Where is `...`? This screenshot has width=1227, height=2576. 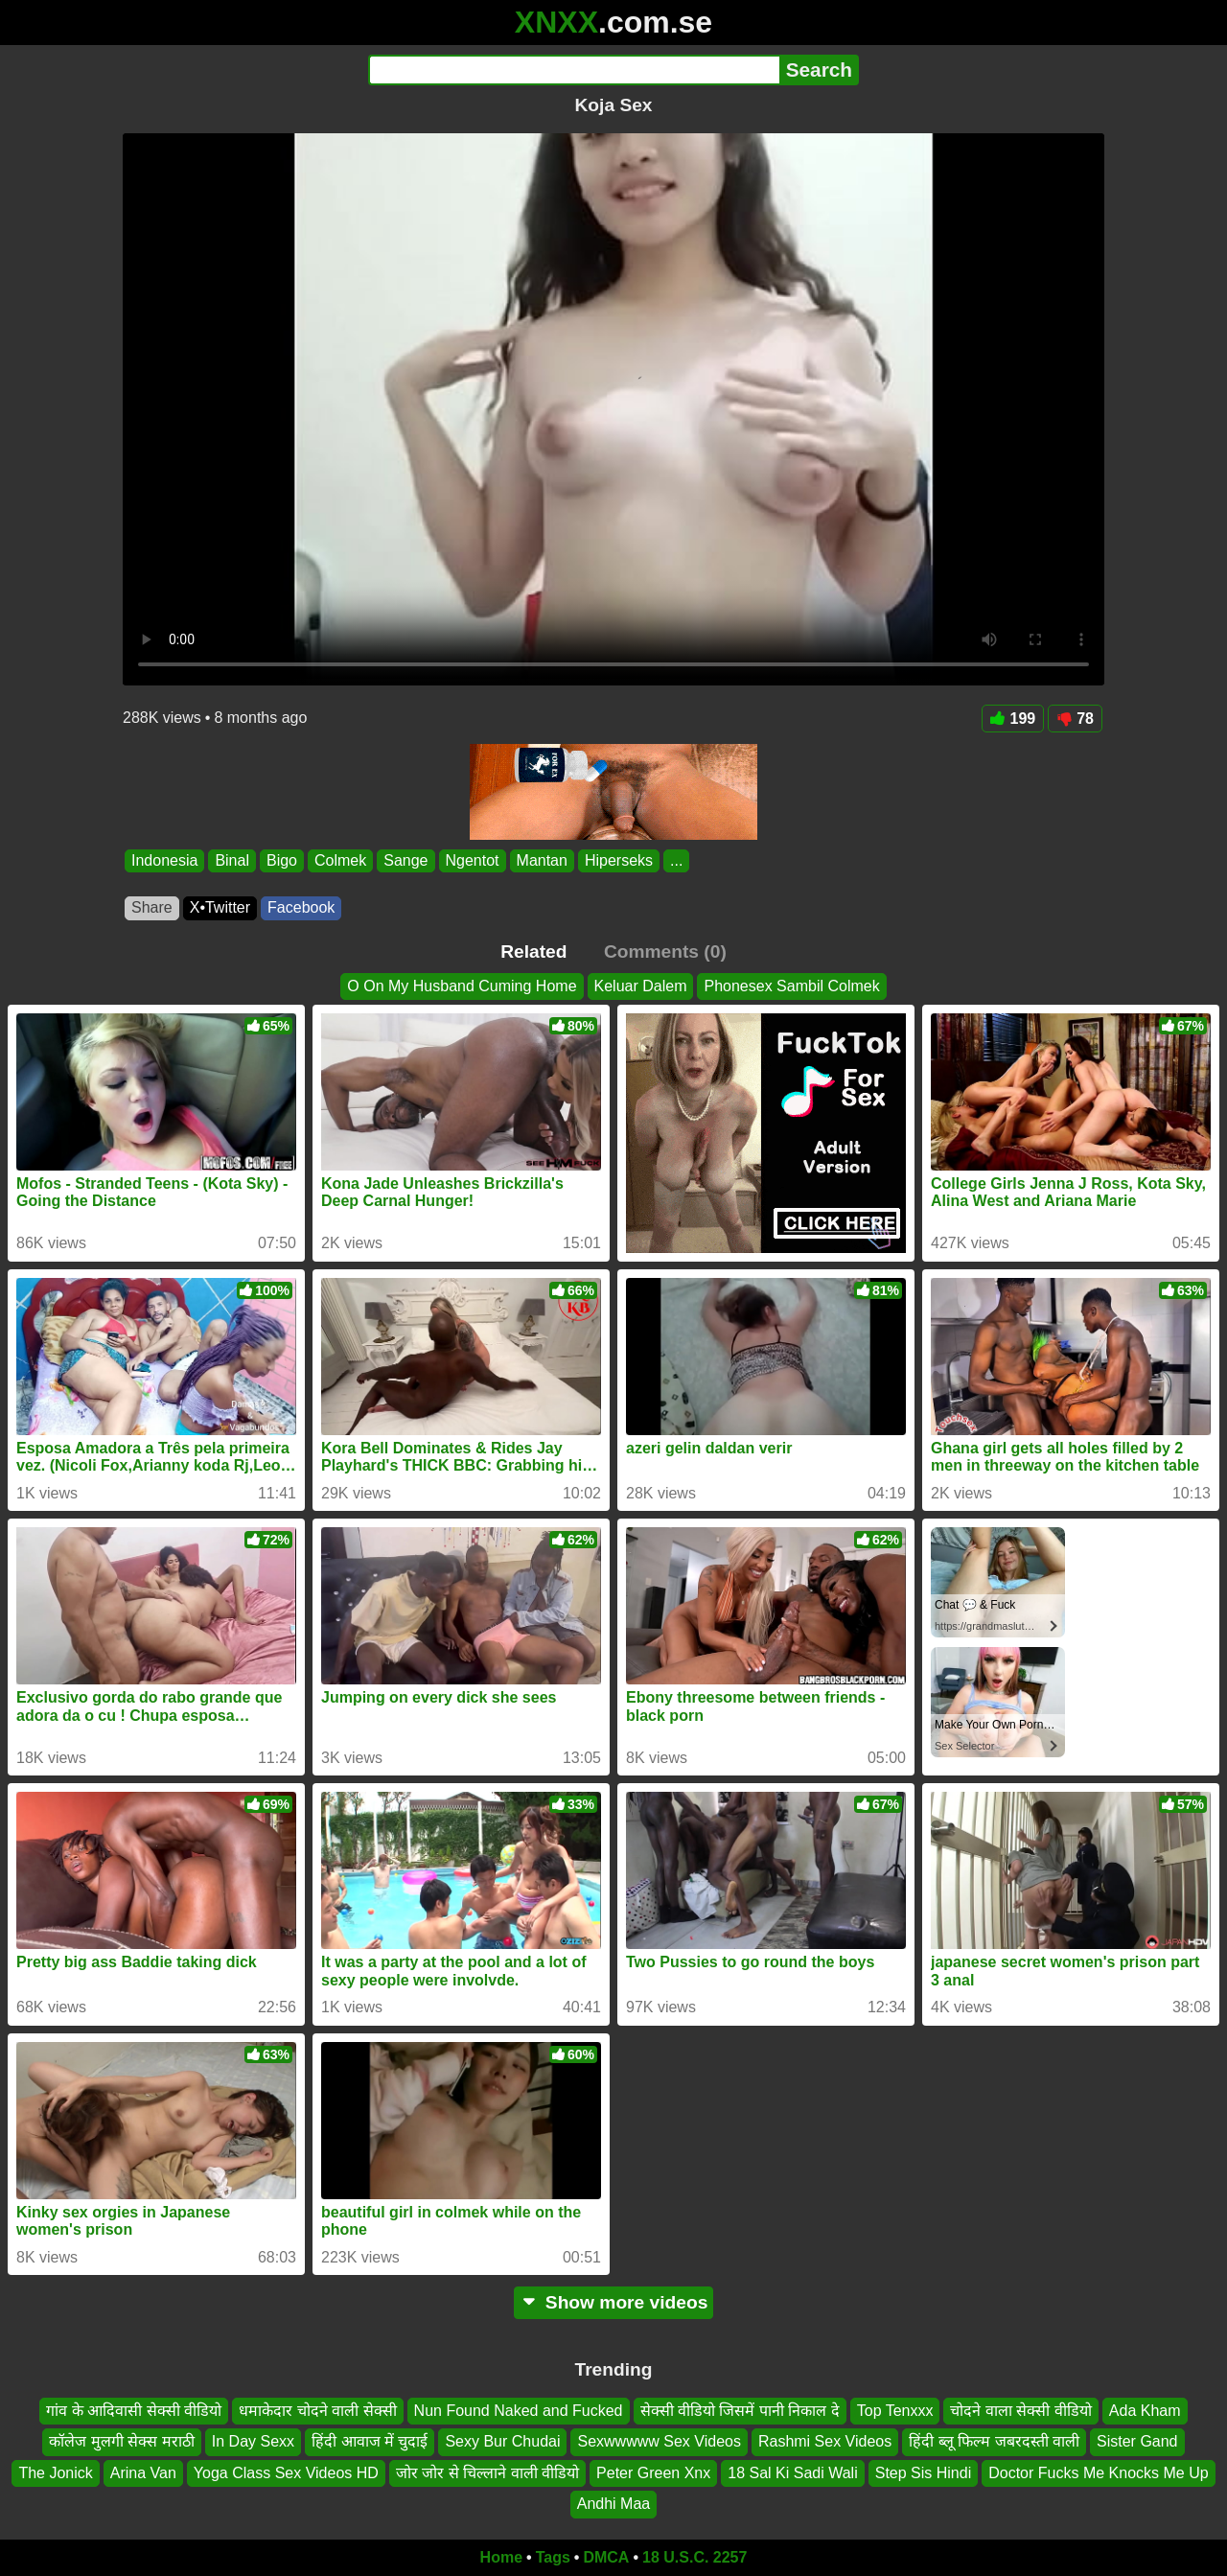
... is located at coordinates (676, 860).